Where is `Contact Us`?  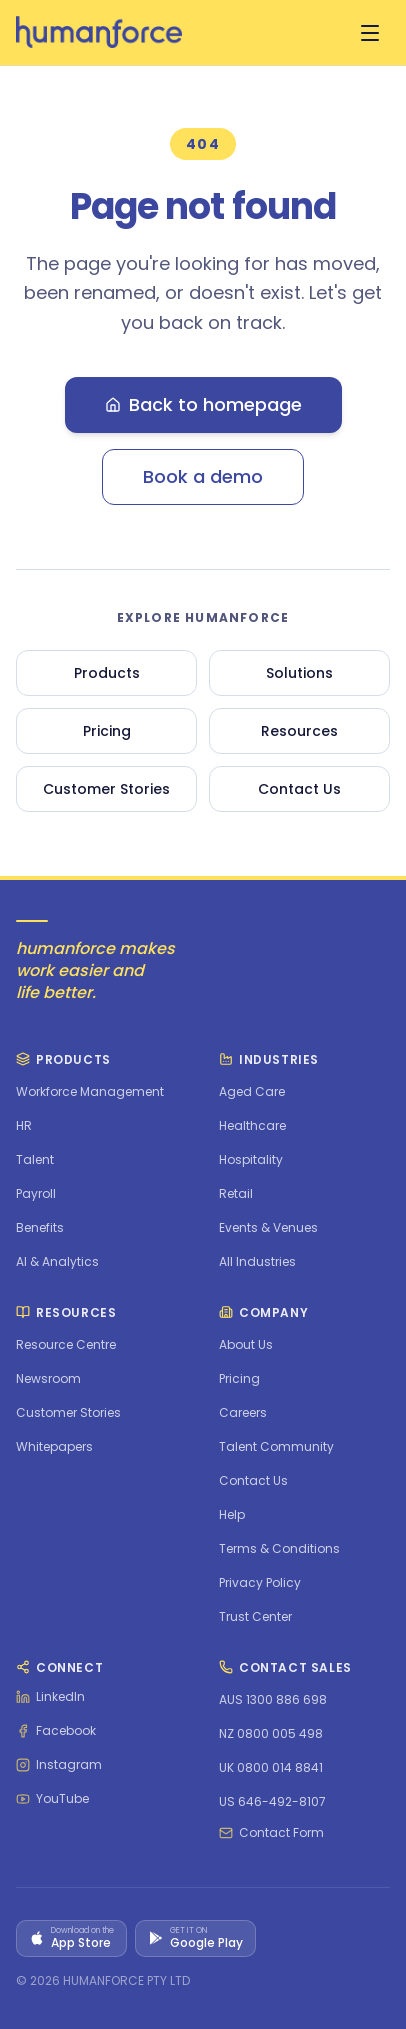 Contact Us is located at coordinates (299, 789).